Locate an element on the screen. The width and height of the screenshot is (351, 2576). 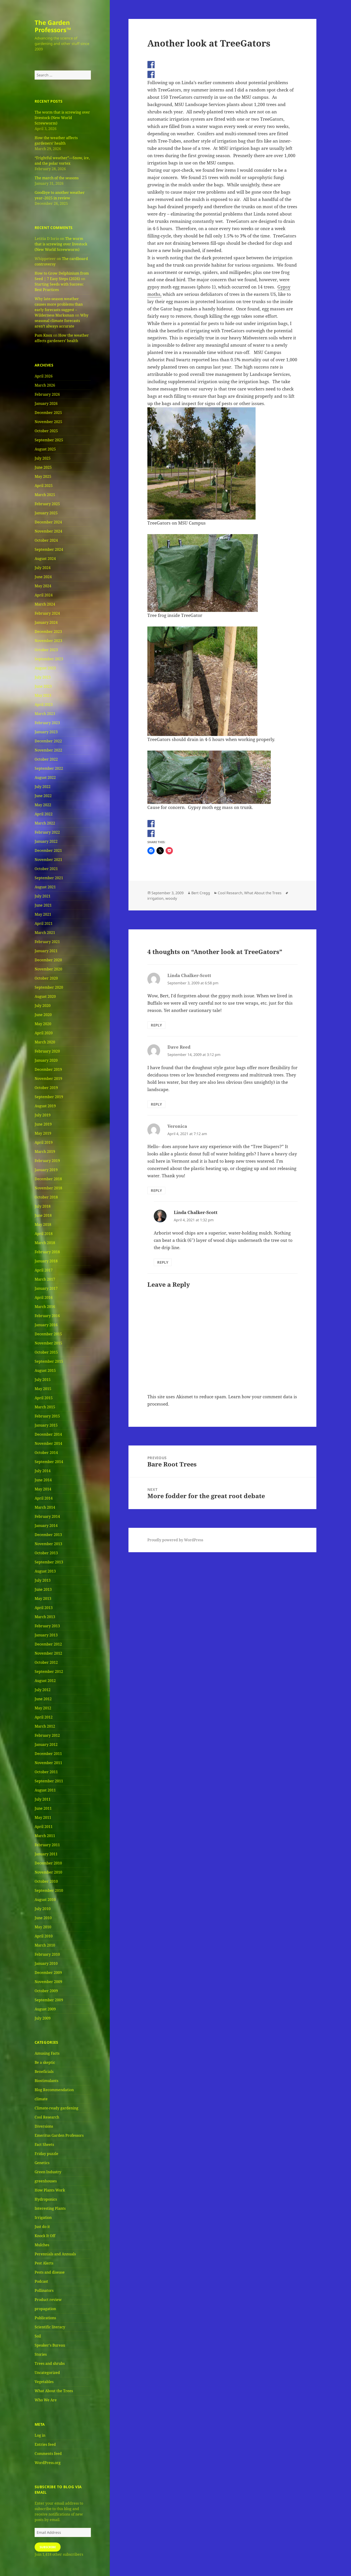
climate is located at coordinates (41, 2098).